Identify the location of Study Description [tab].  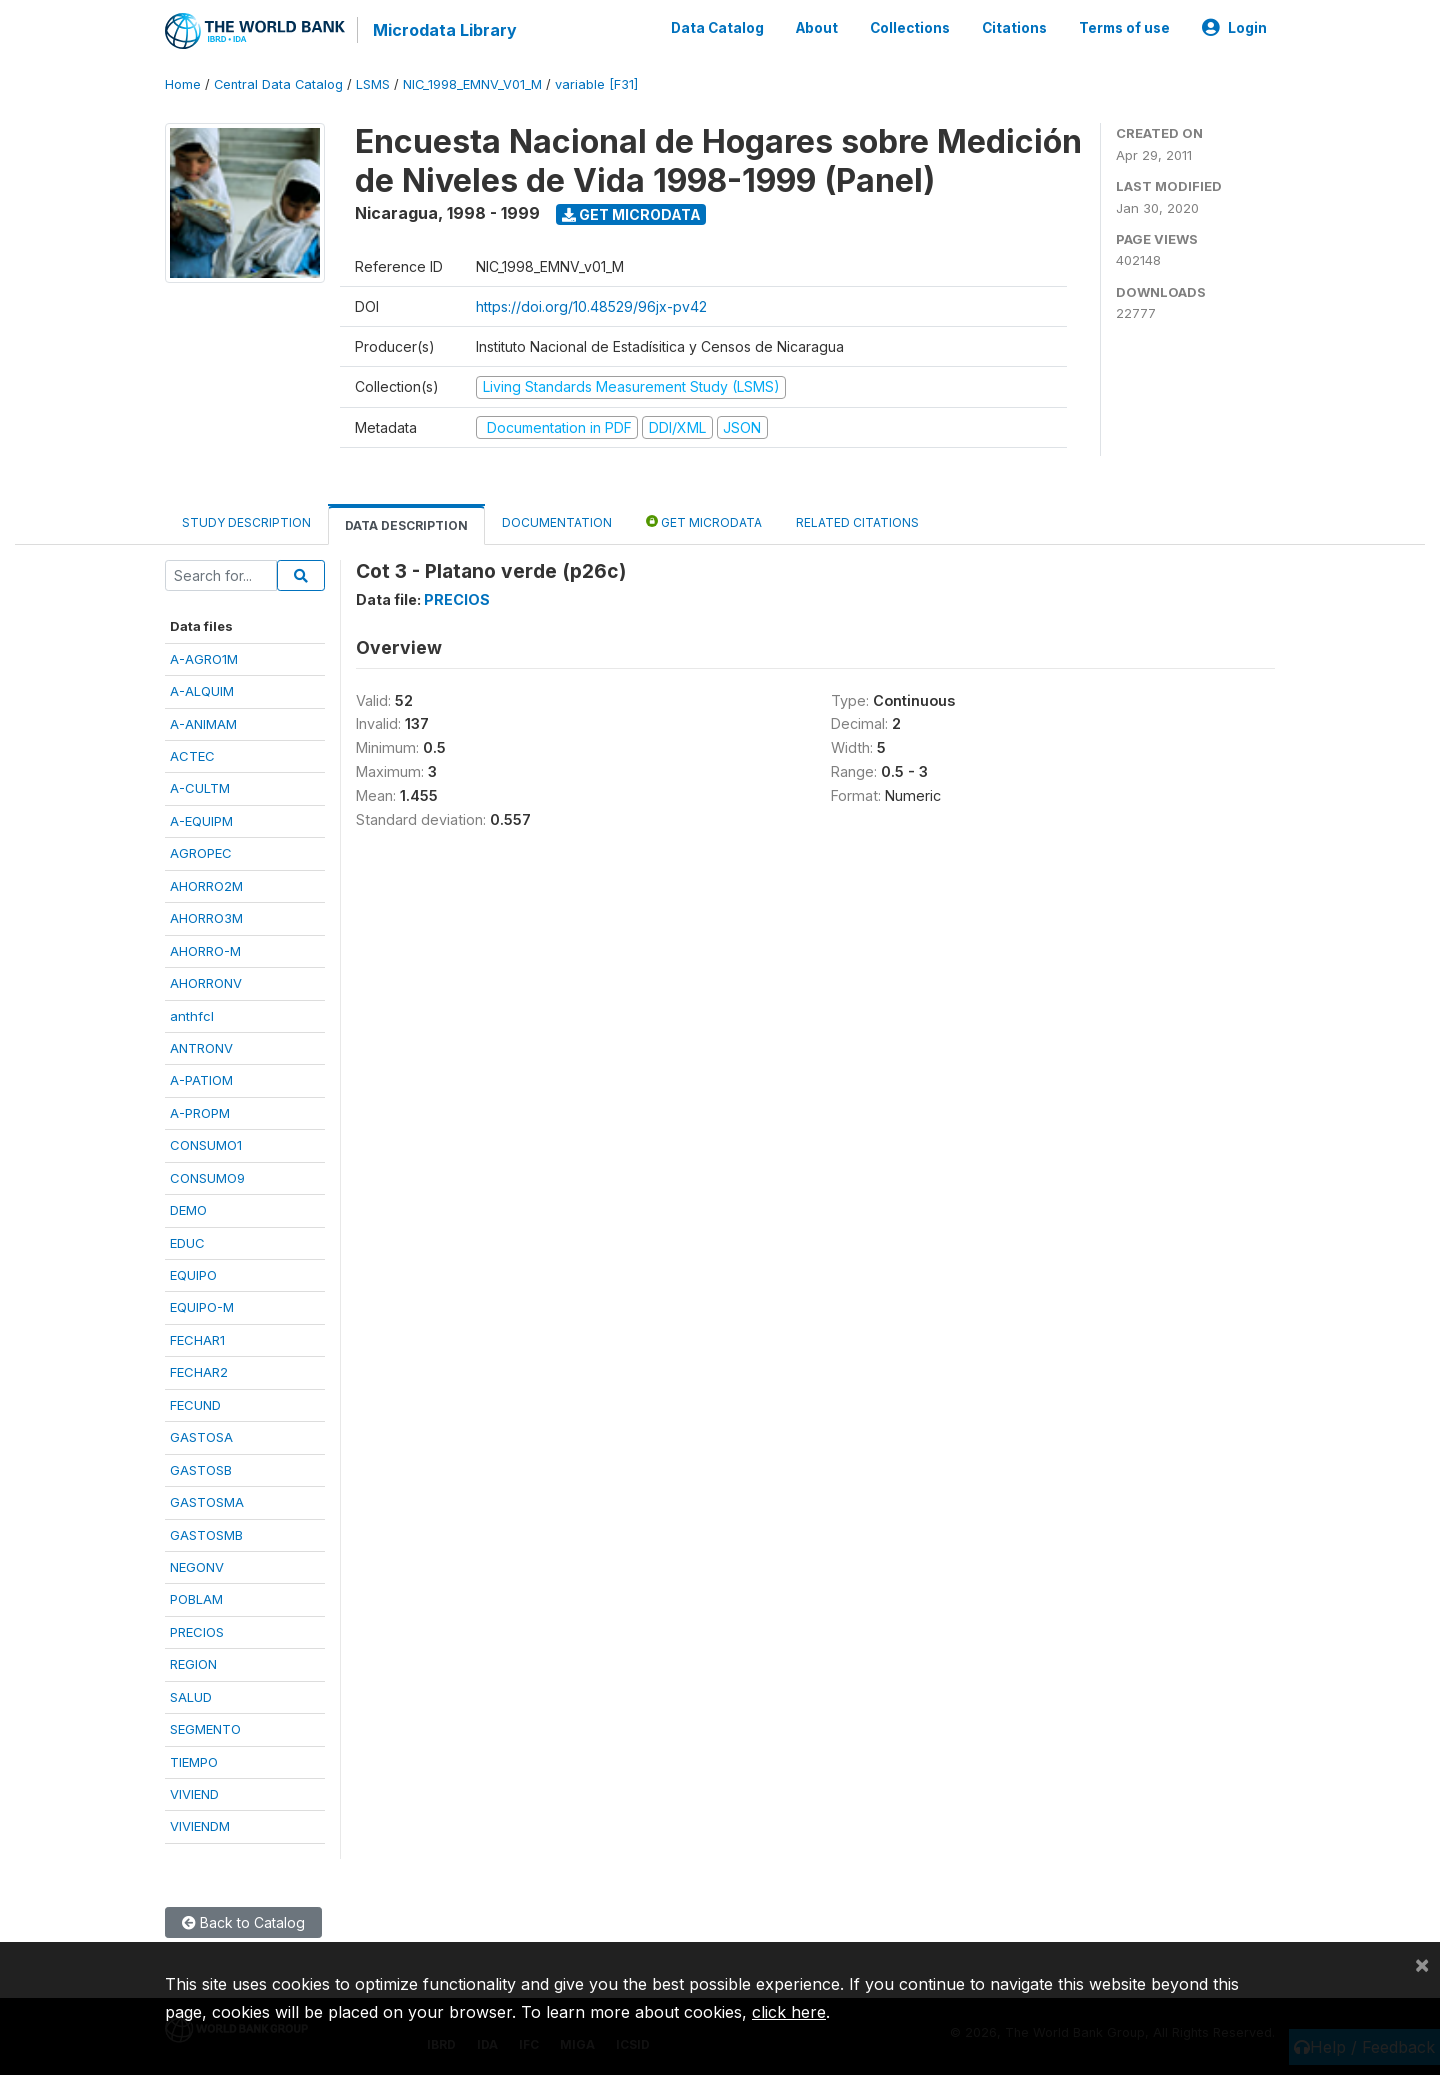
(246, 522).